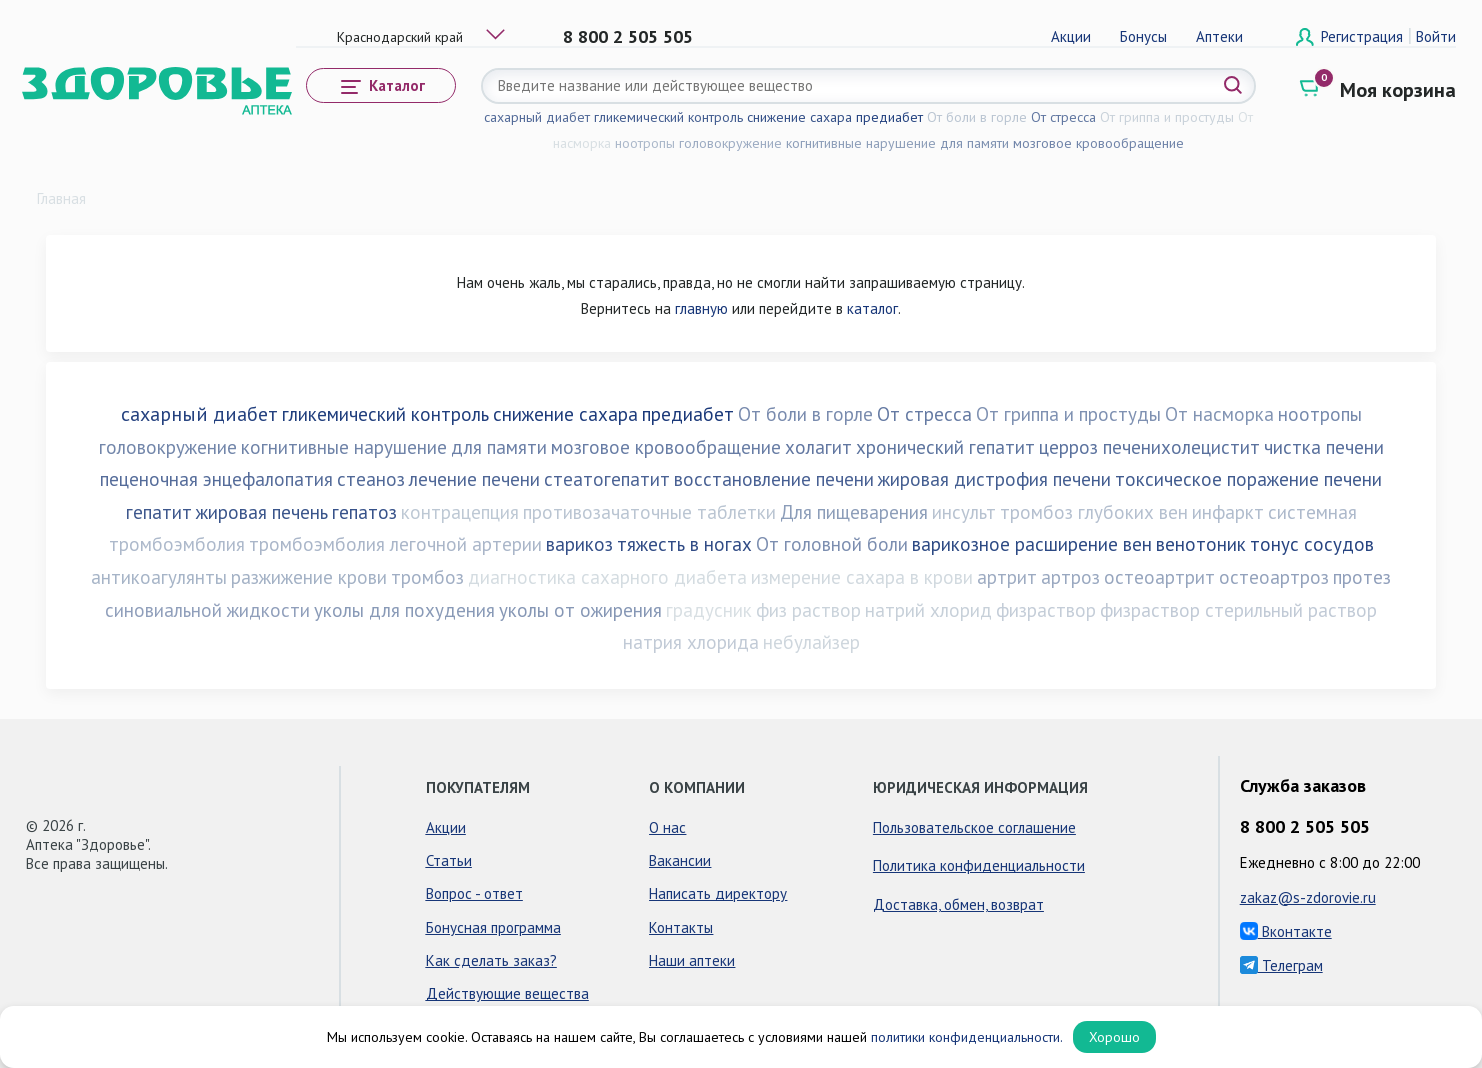 Image resolution: width=1482 pixels, height=1068 pixels. What do you see at coordinates (262, 512) in the screenshot?
I see `жировая печень` at bounding box center [262, 512].